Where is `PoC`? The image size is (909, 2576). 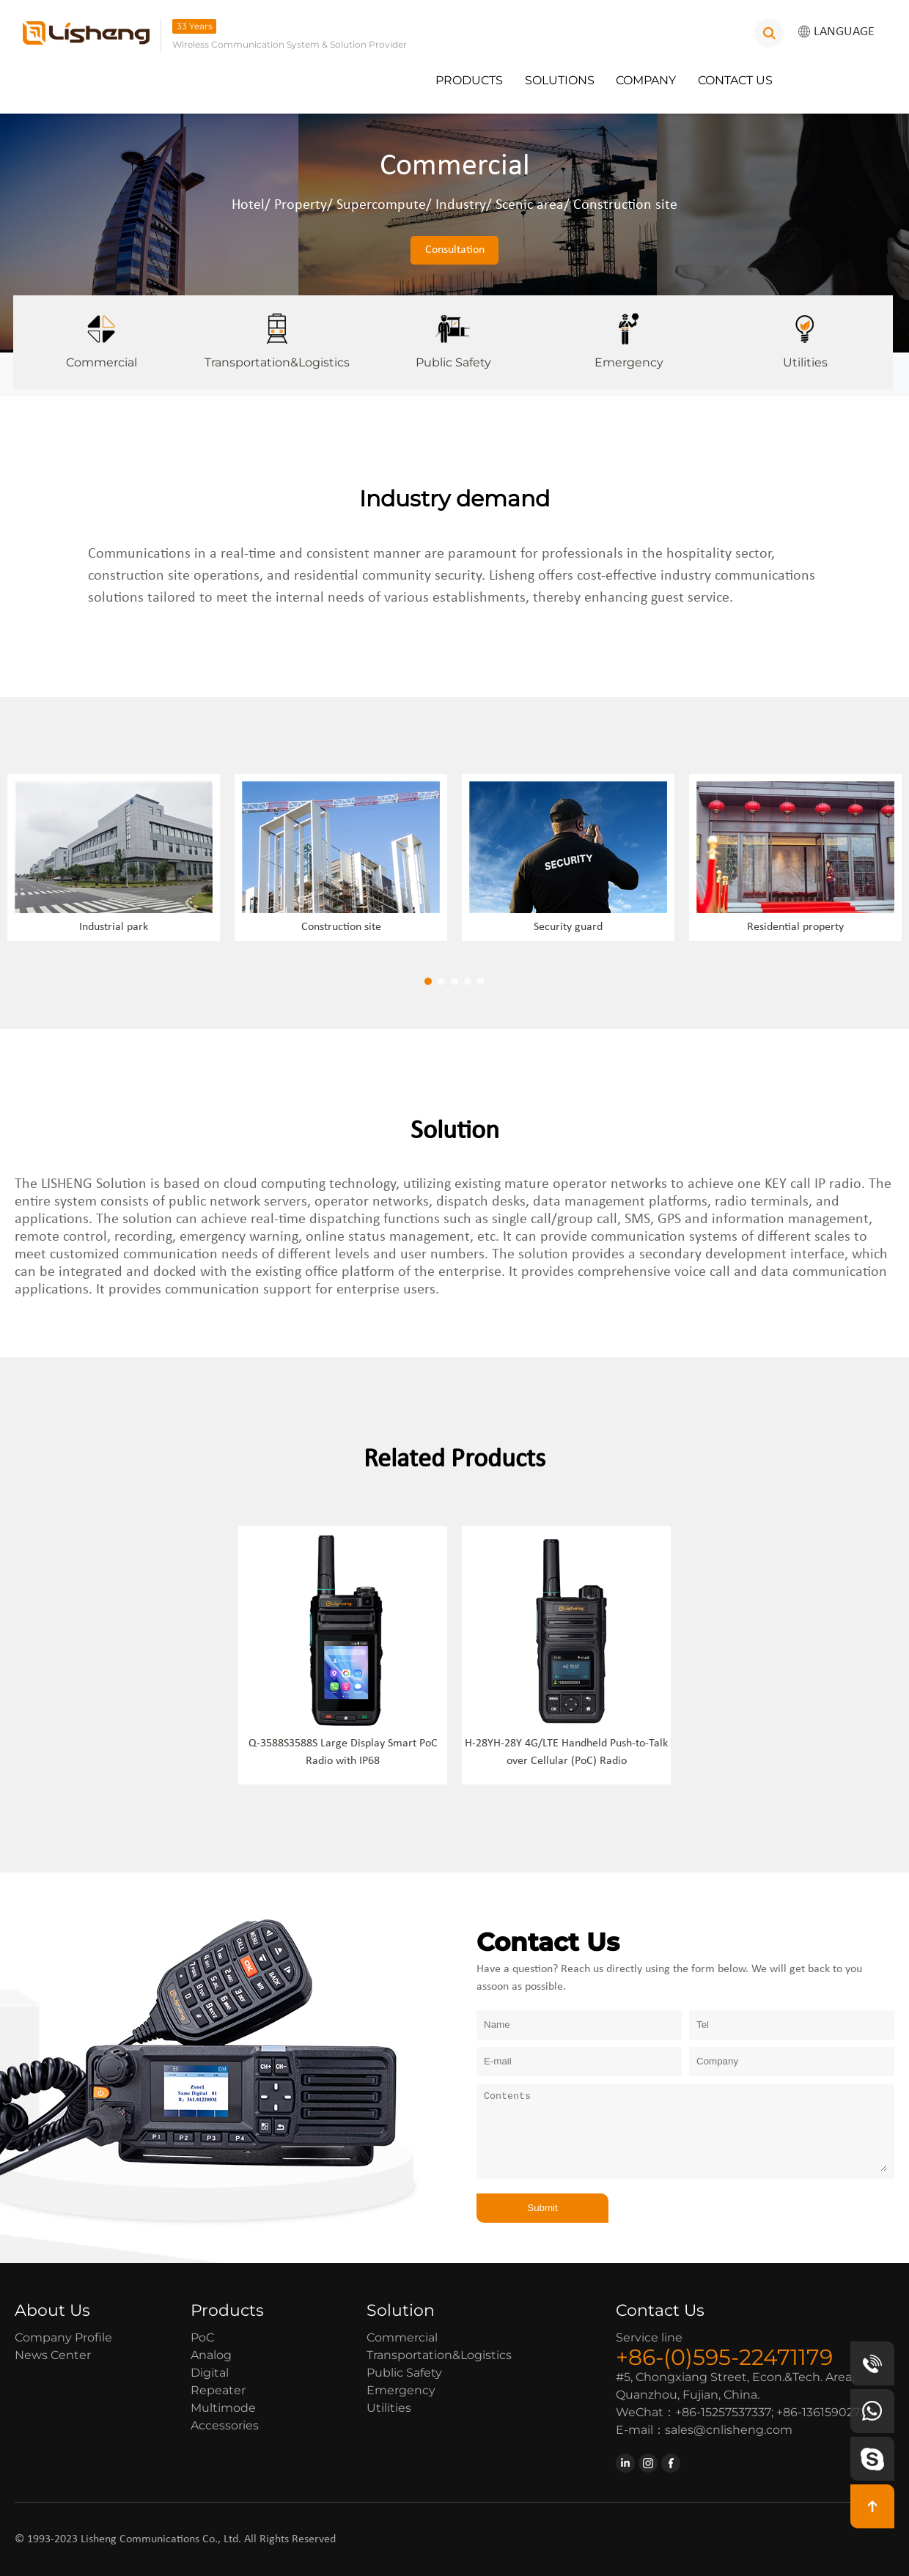 PoC is located at coordinates (202, 2337).